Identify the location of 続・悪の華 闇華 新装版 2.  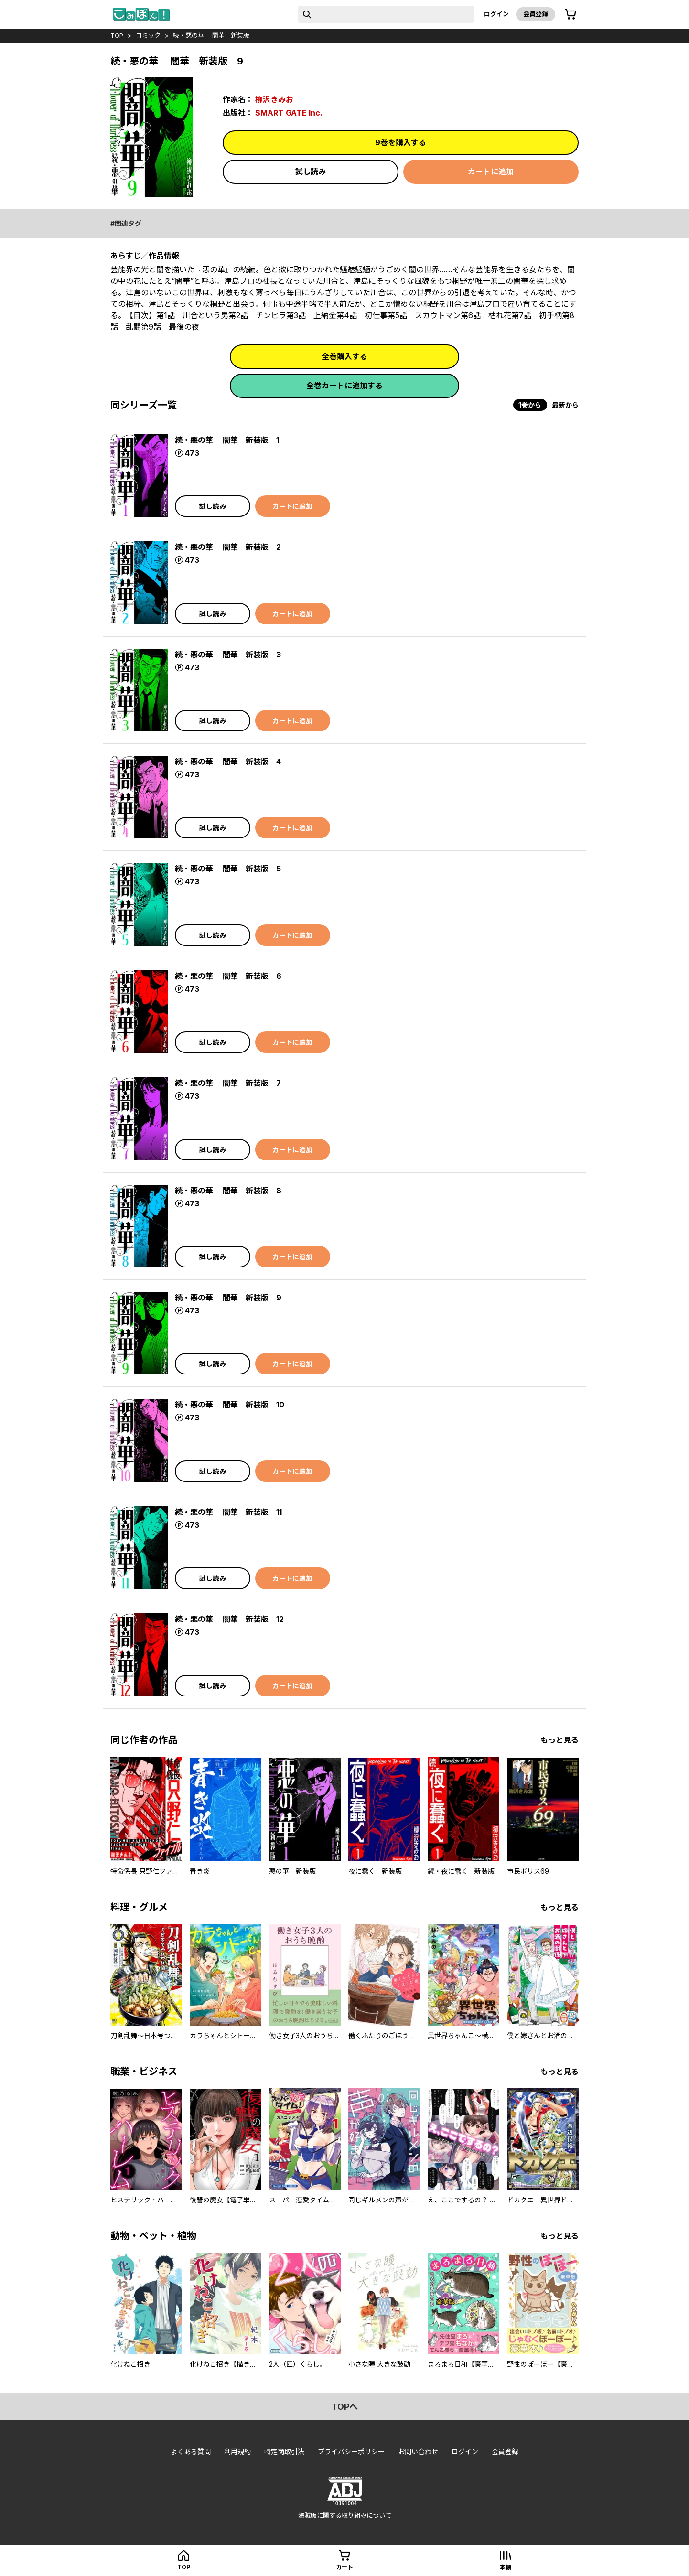
(228, 547).